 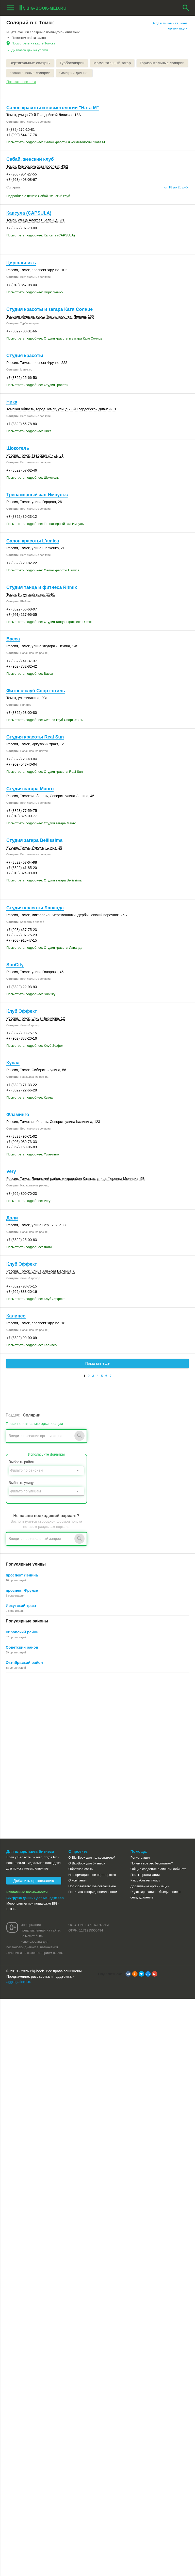 I want to click on Посмотреть подробнее: Калипсо, so click(x=31, y=1346).